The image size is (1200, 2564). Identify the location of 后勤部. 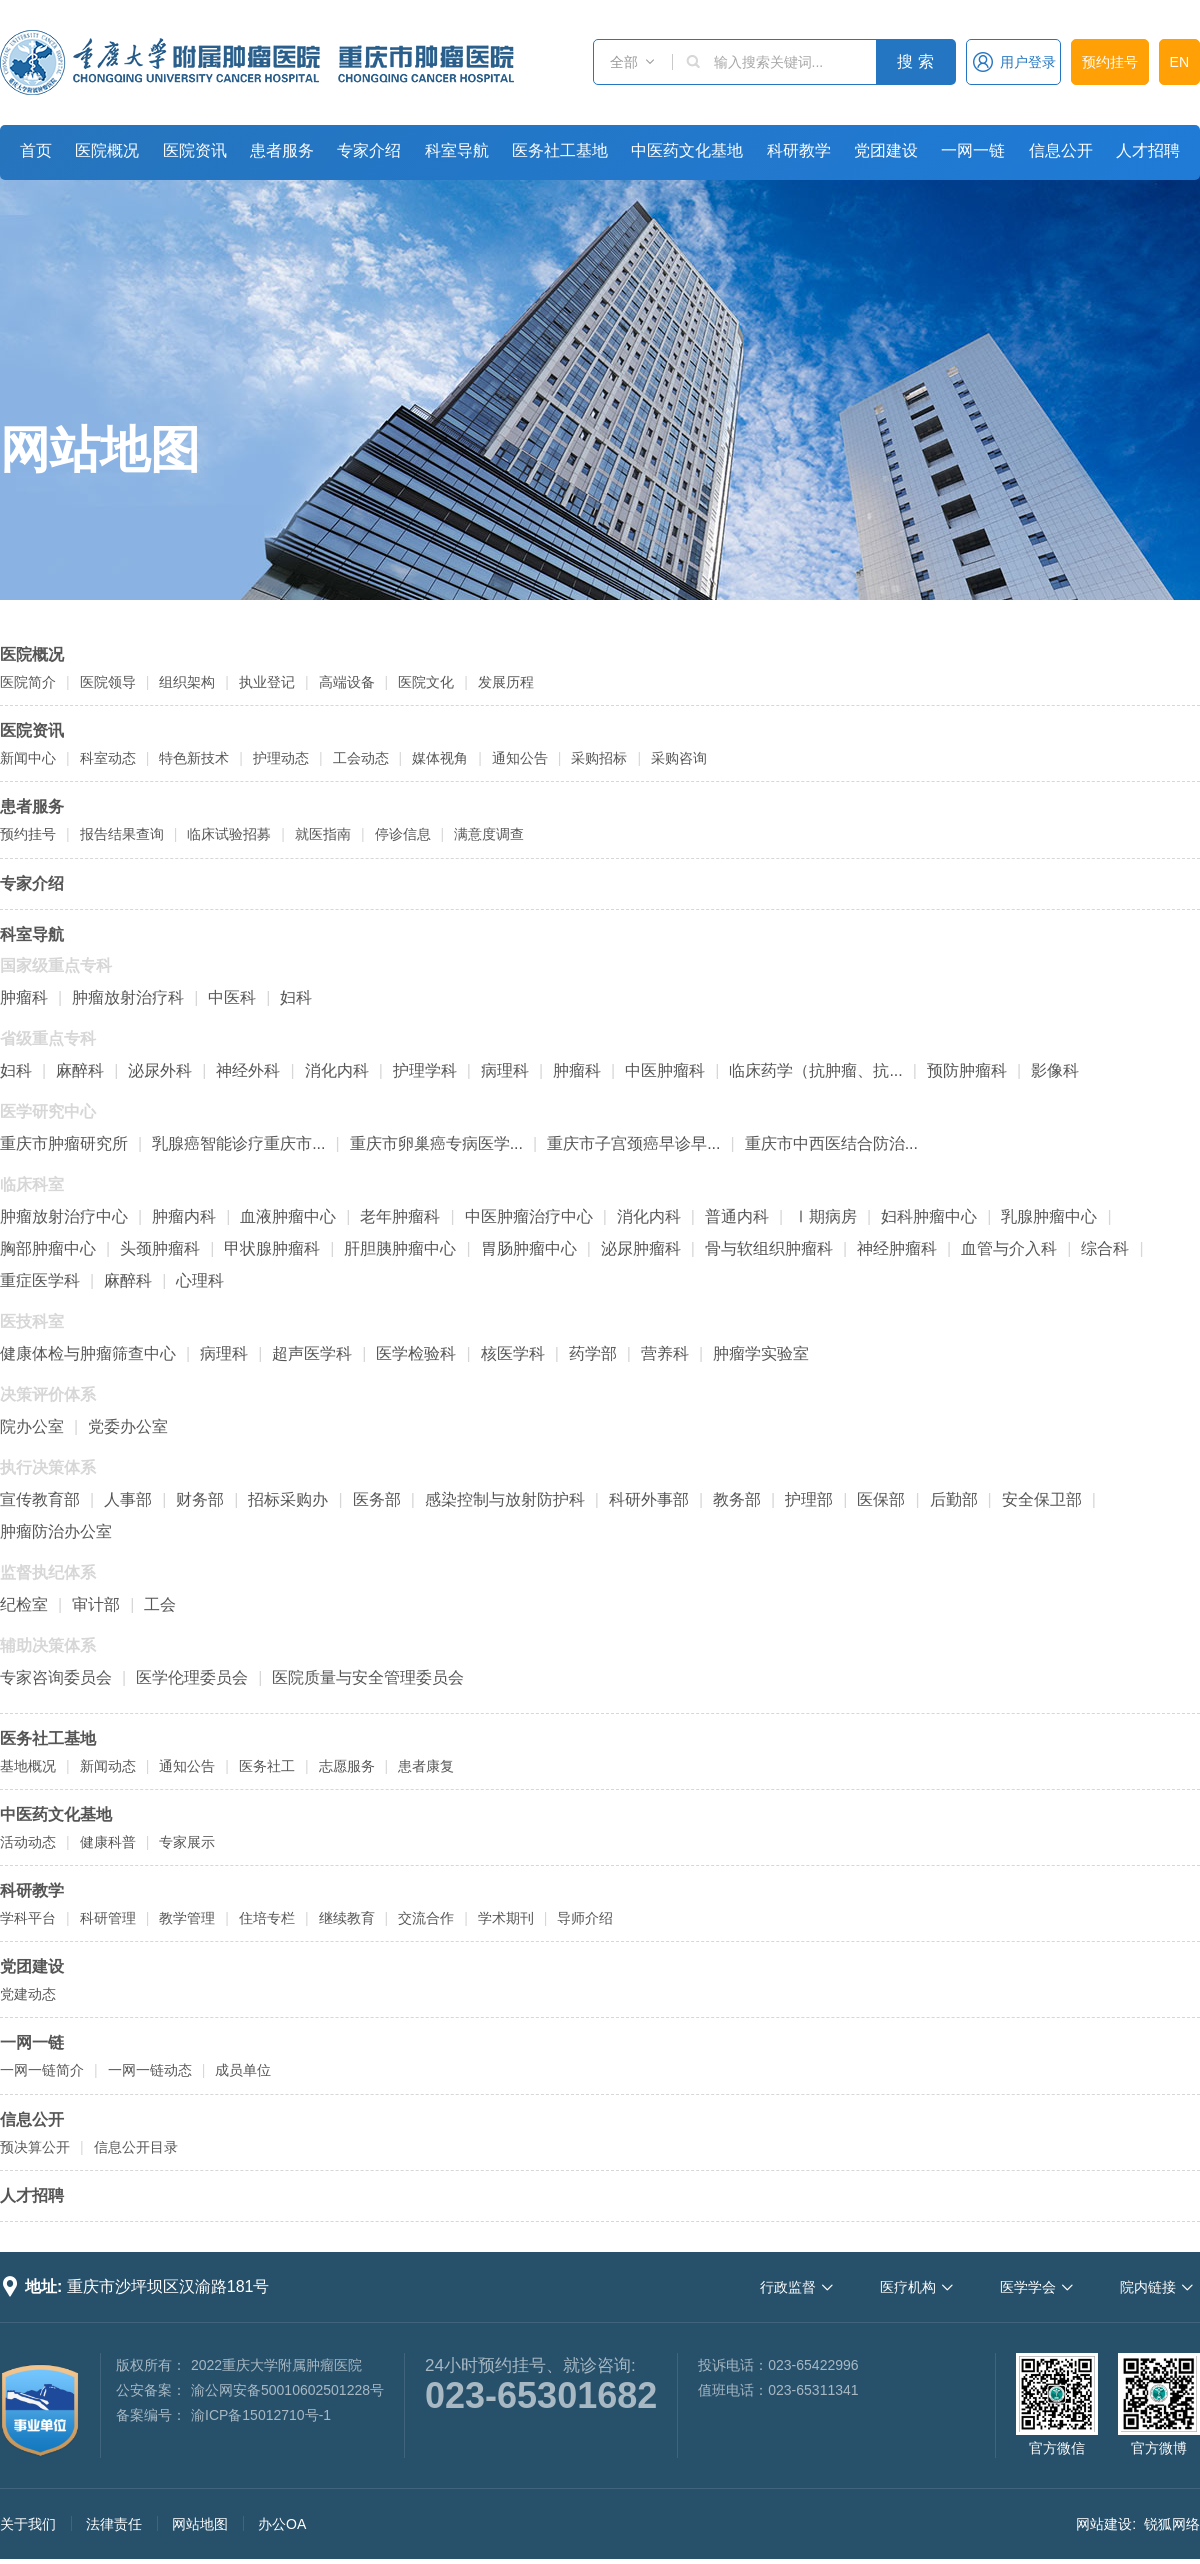
(954, 1499).